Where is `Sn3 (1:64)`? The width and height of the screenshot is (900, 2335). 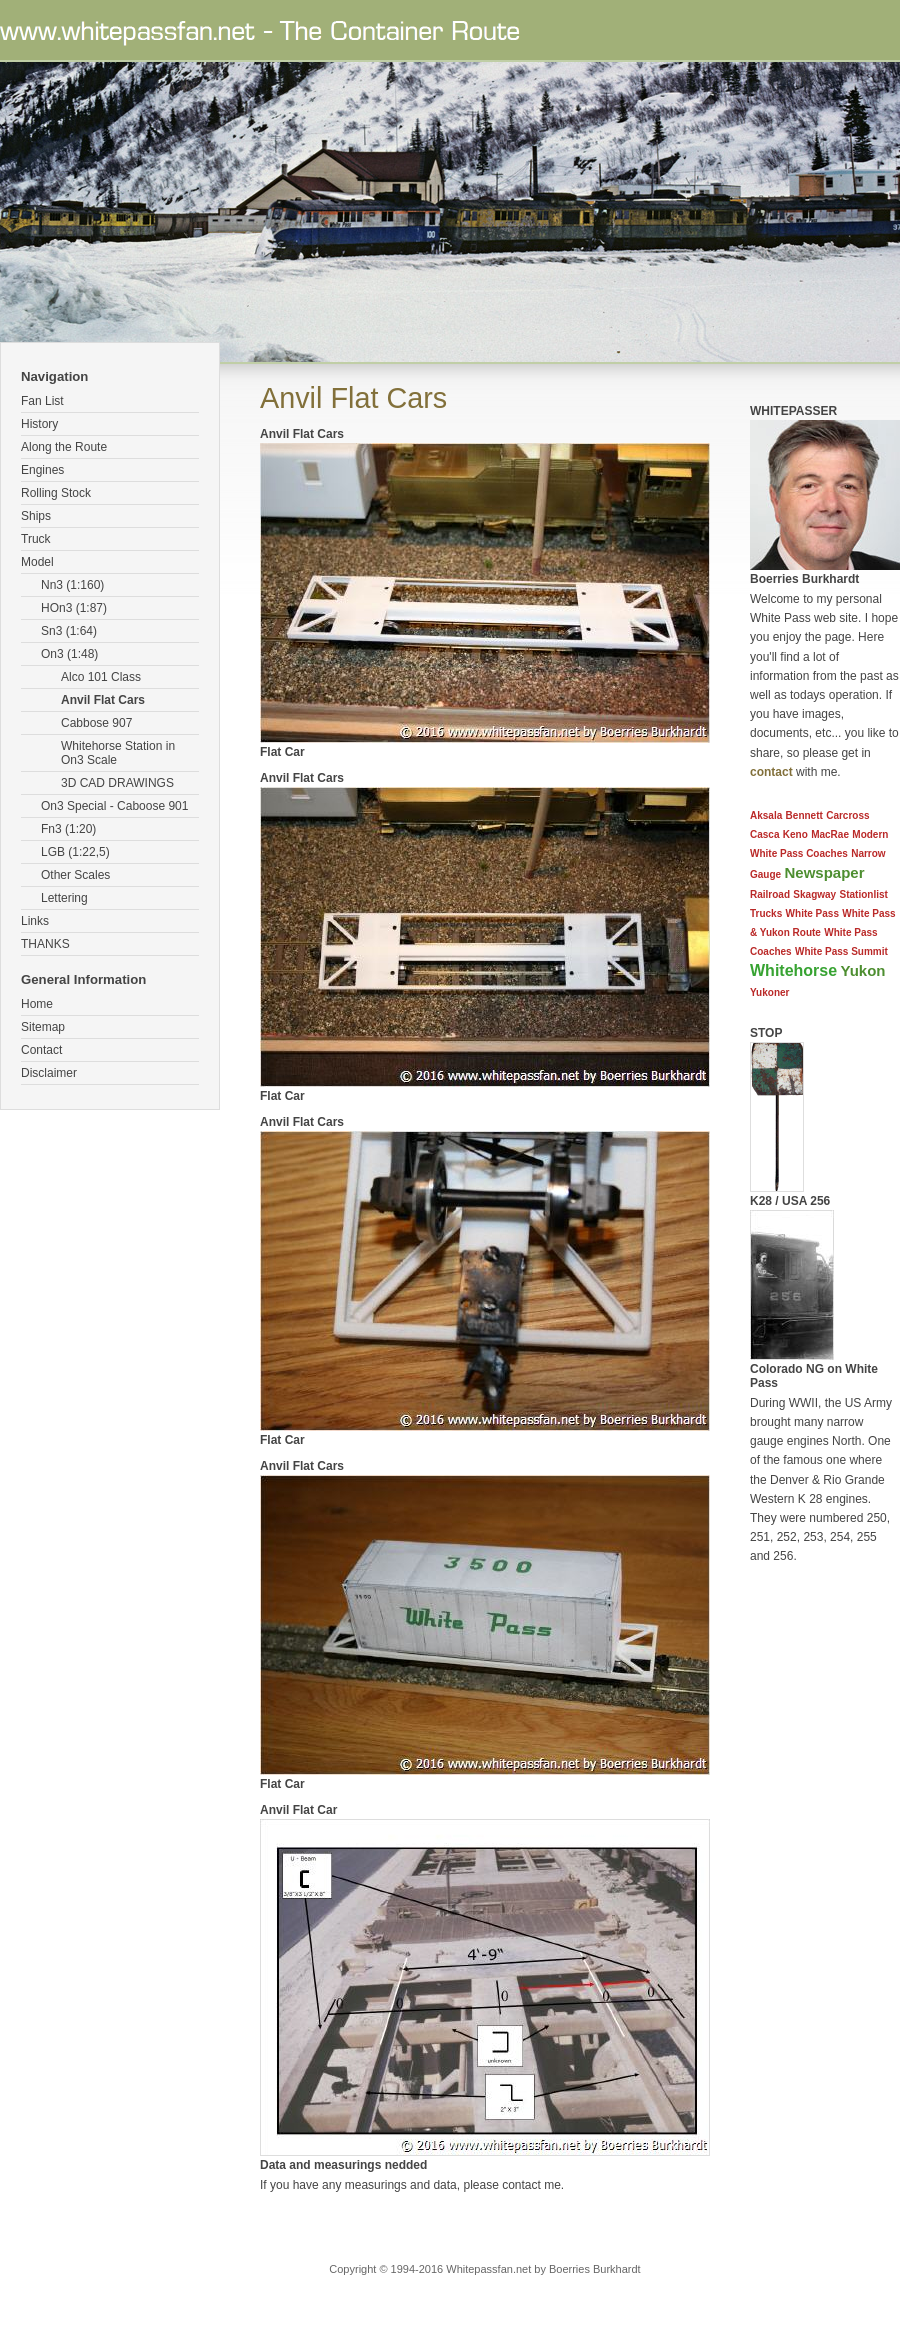
Sn3 (1:64) is located at coordinates (69, 631).